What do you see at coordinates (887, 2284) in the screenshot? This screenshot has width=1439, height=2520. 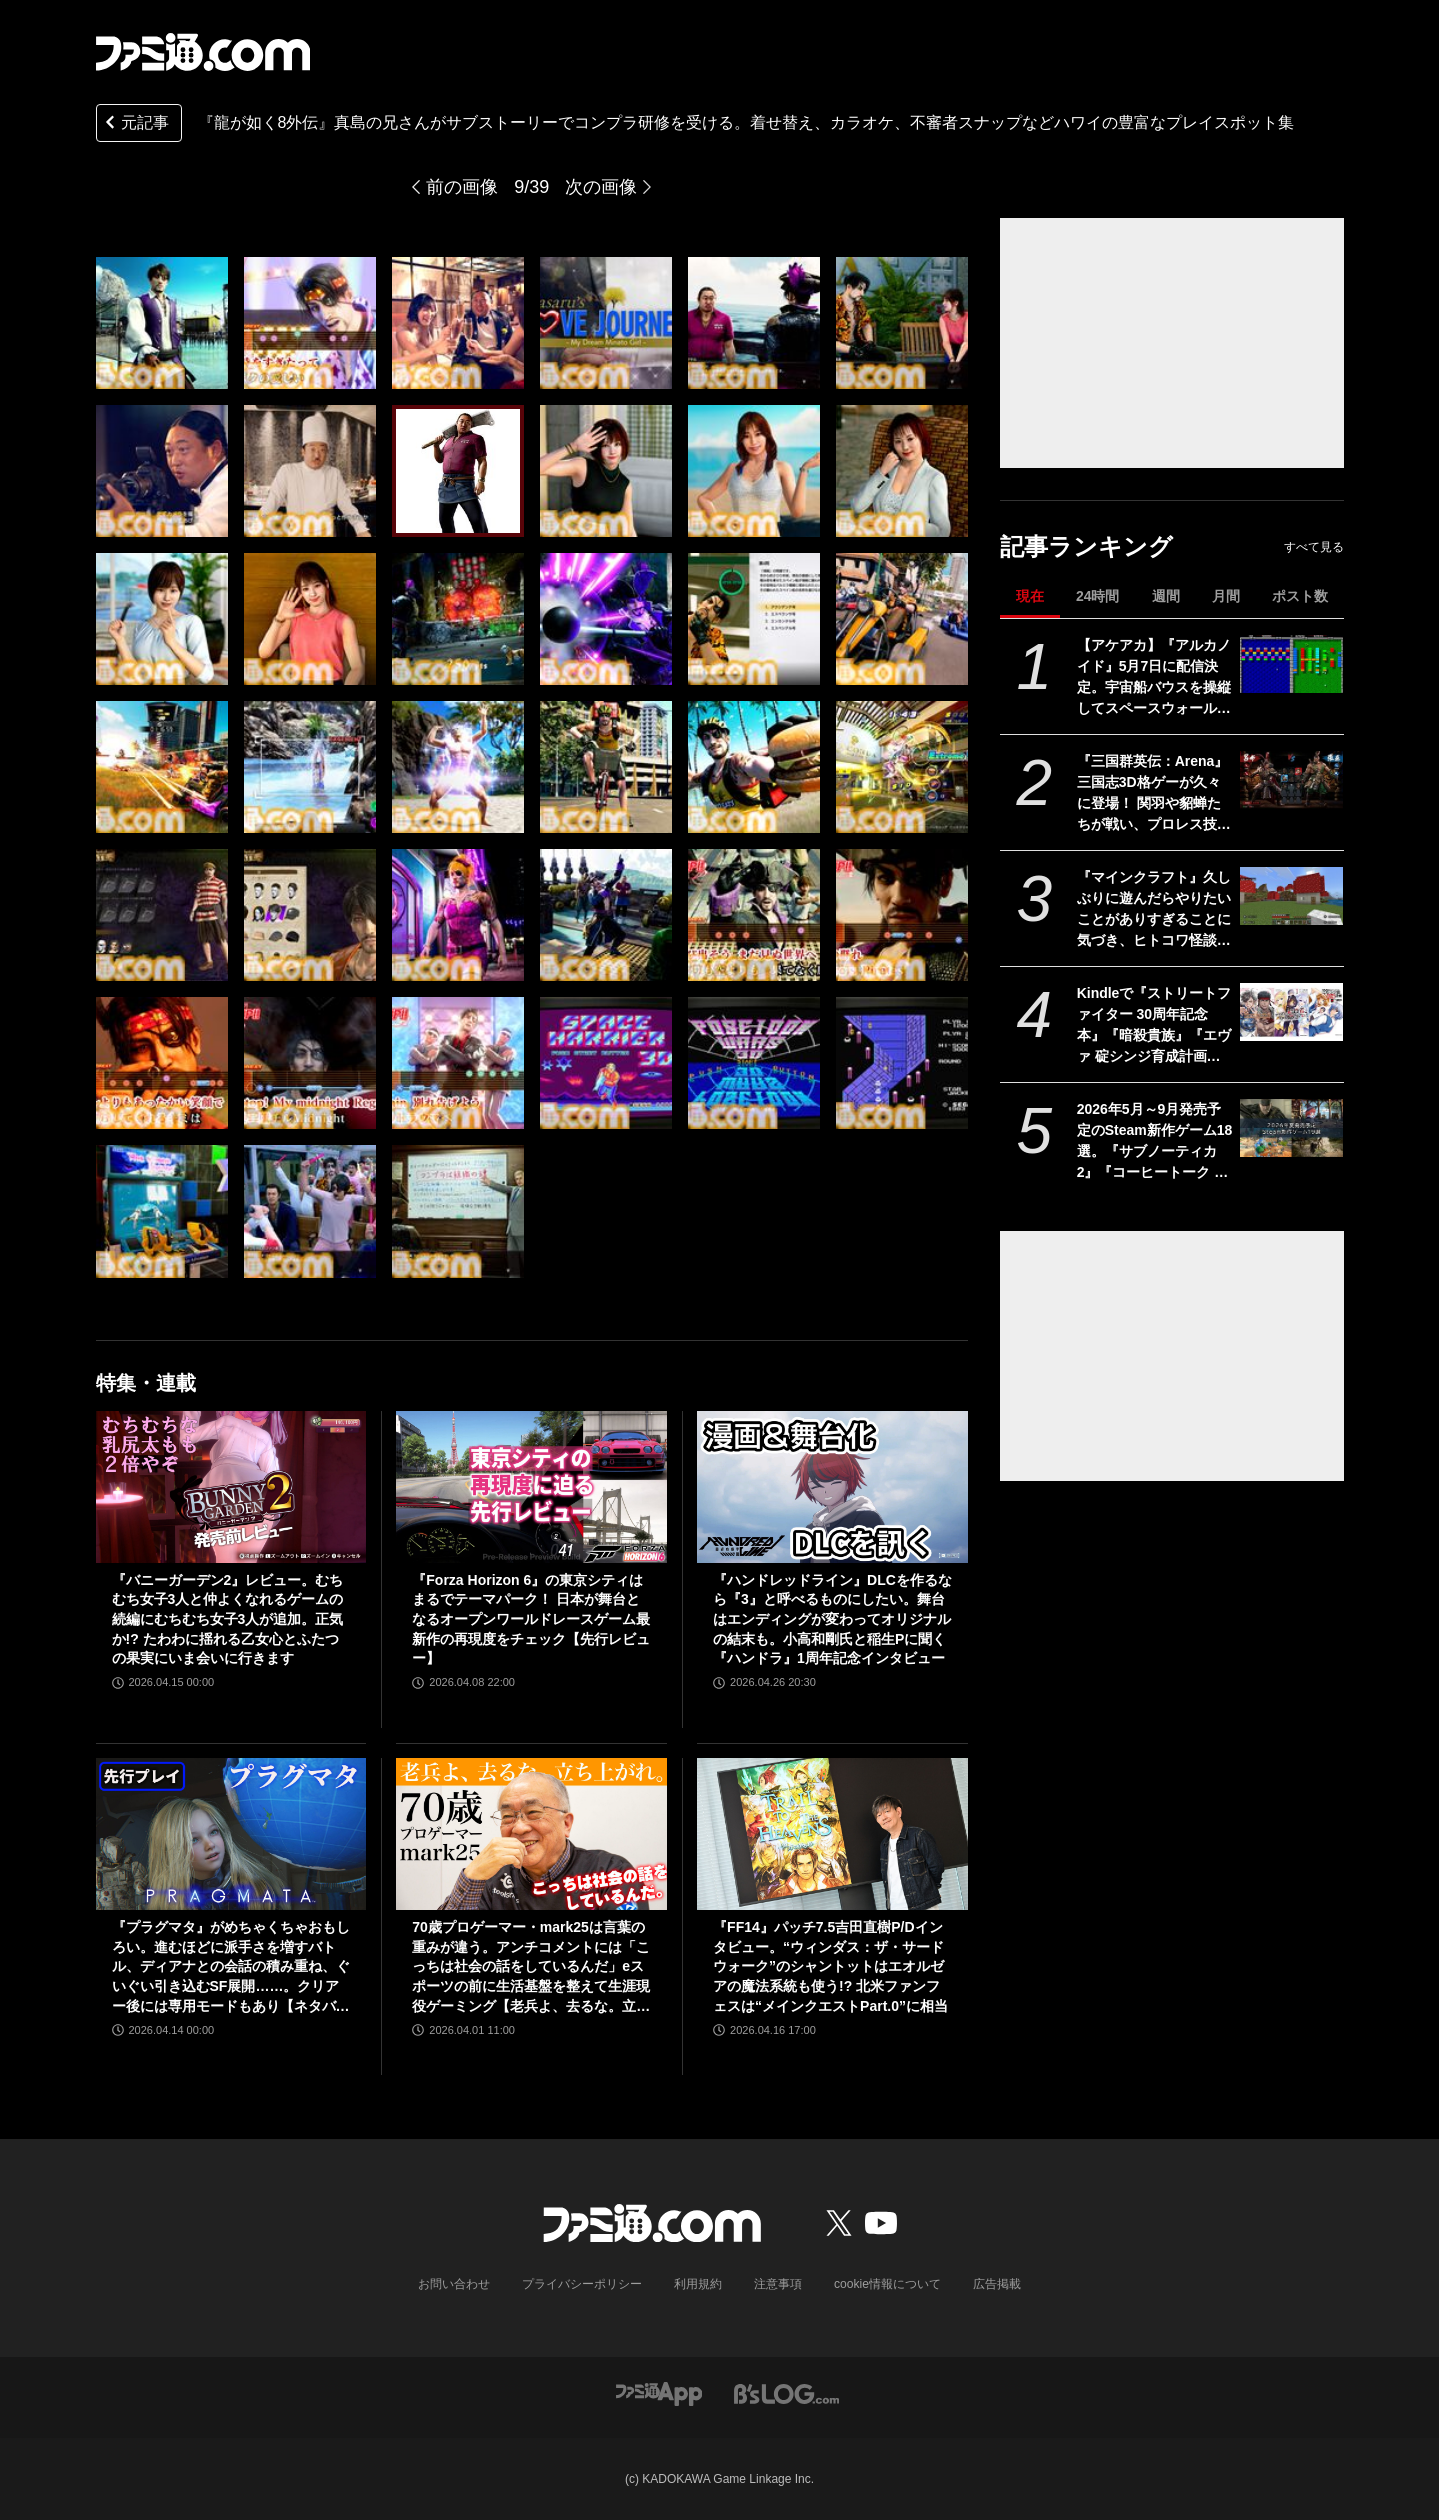 I see `cookie情報について` at bounding box center [887, 2284].